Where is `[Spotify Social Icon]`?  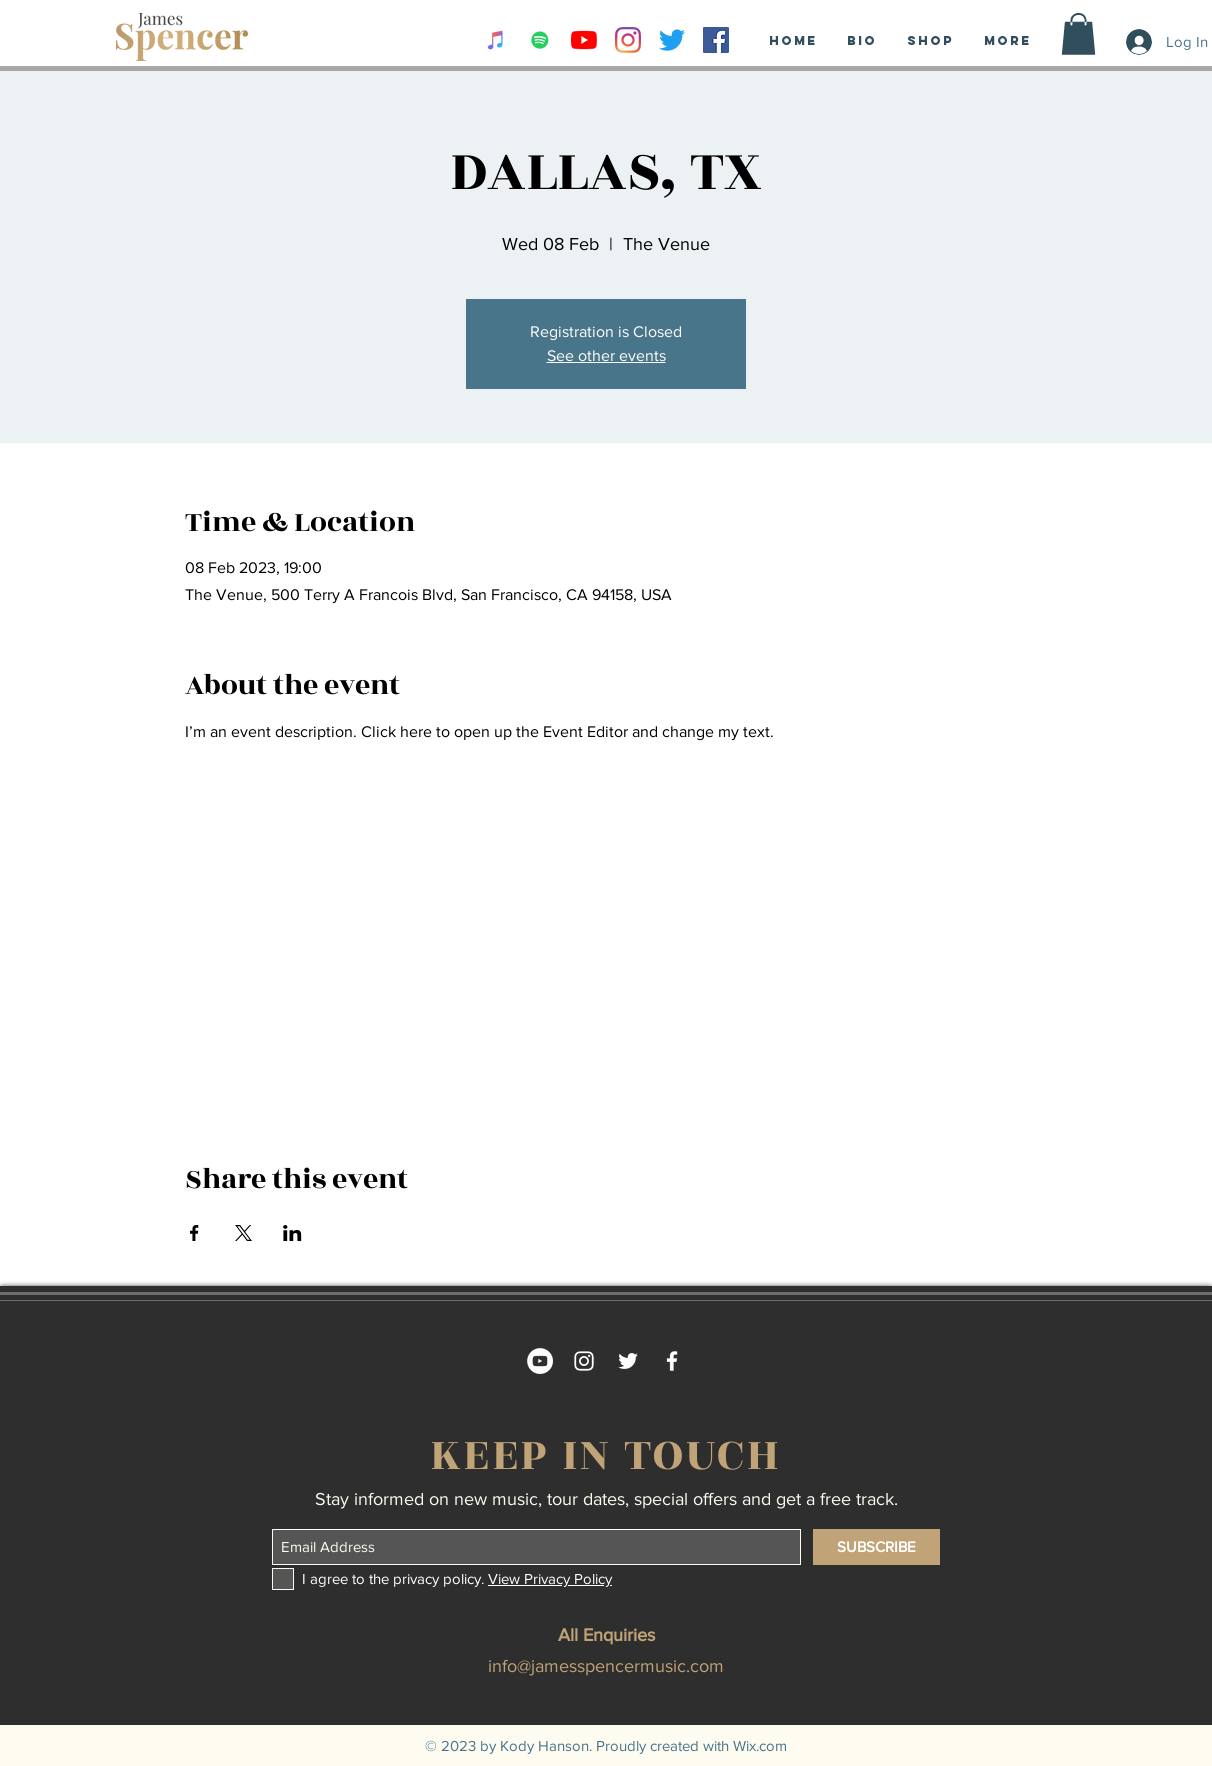
[Spotify Social Icon] is located at coordinates (540, 40).